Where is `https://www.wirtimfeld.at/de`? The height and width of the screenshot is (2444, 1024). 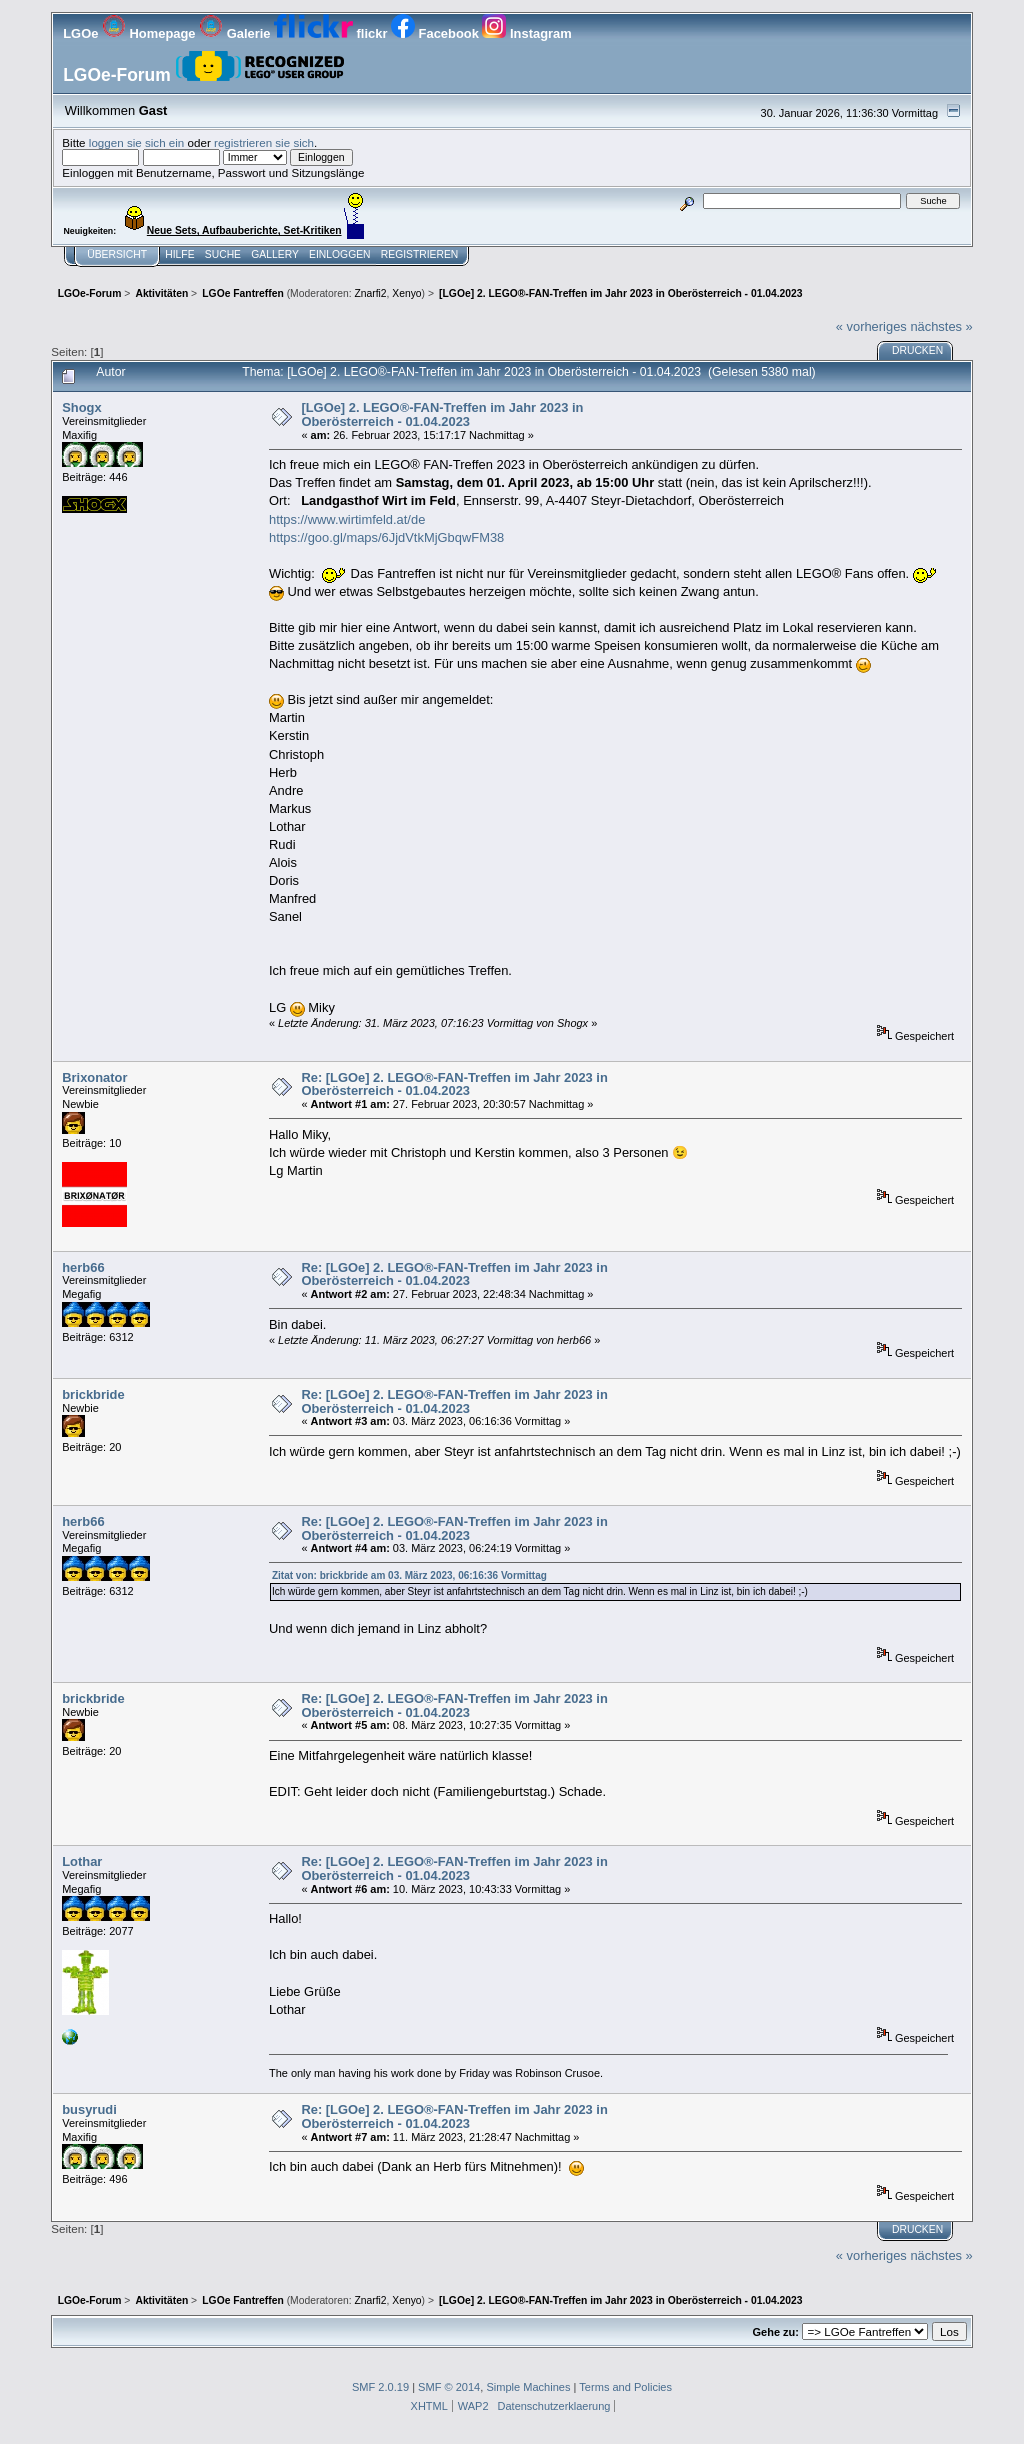
https://www.wirtimfeld.at/de is located at coordinates (347, 519).